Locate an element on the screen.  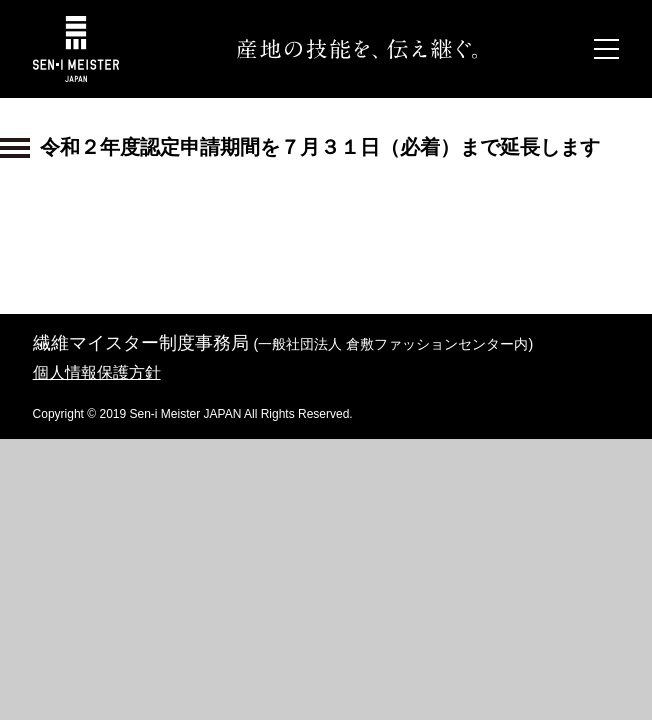
個人情報保護方針 is located at coordinates (97, 372).